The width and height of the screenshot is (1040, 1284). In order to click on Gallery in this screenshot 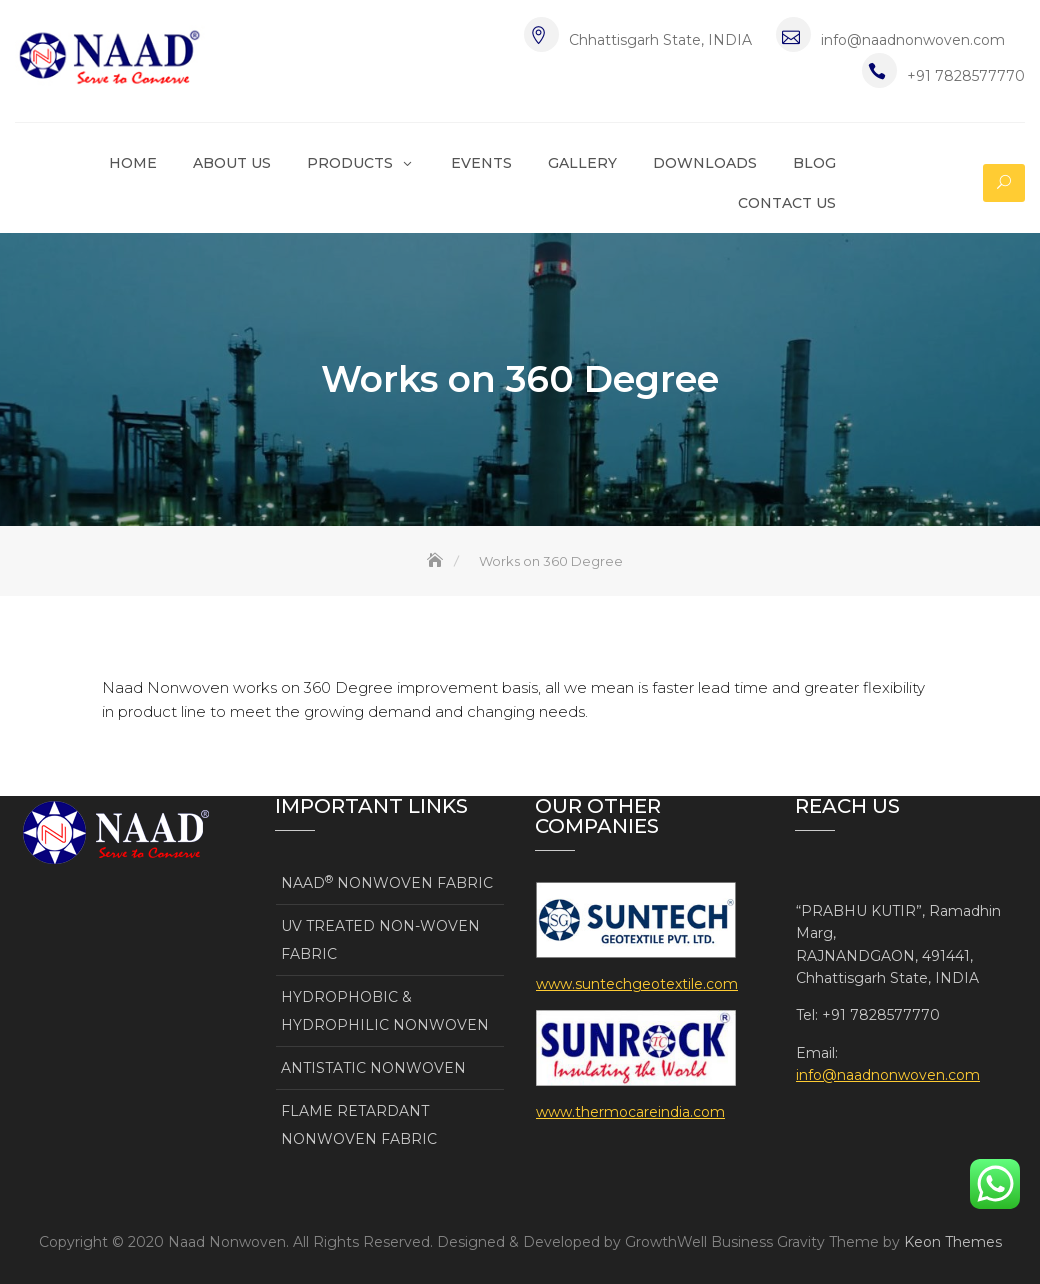, I will do `click(582, 163)`.